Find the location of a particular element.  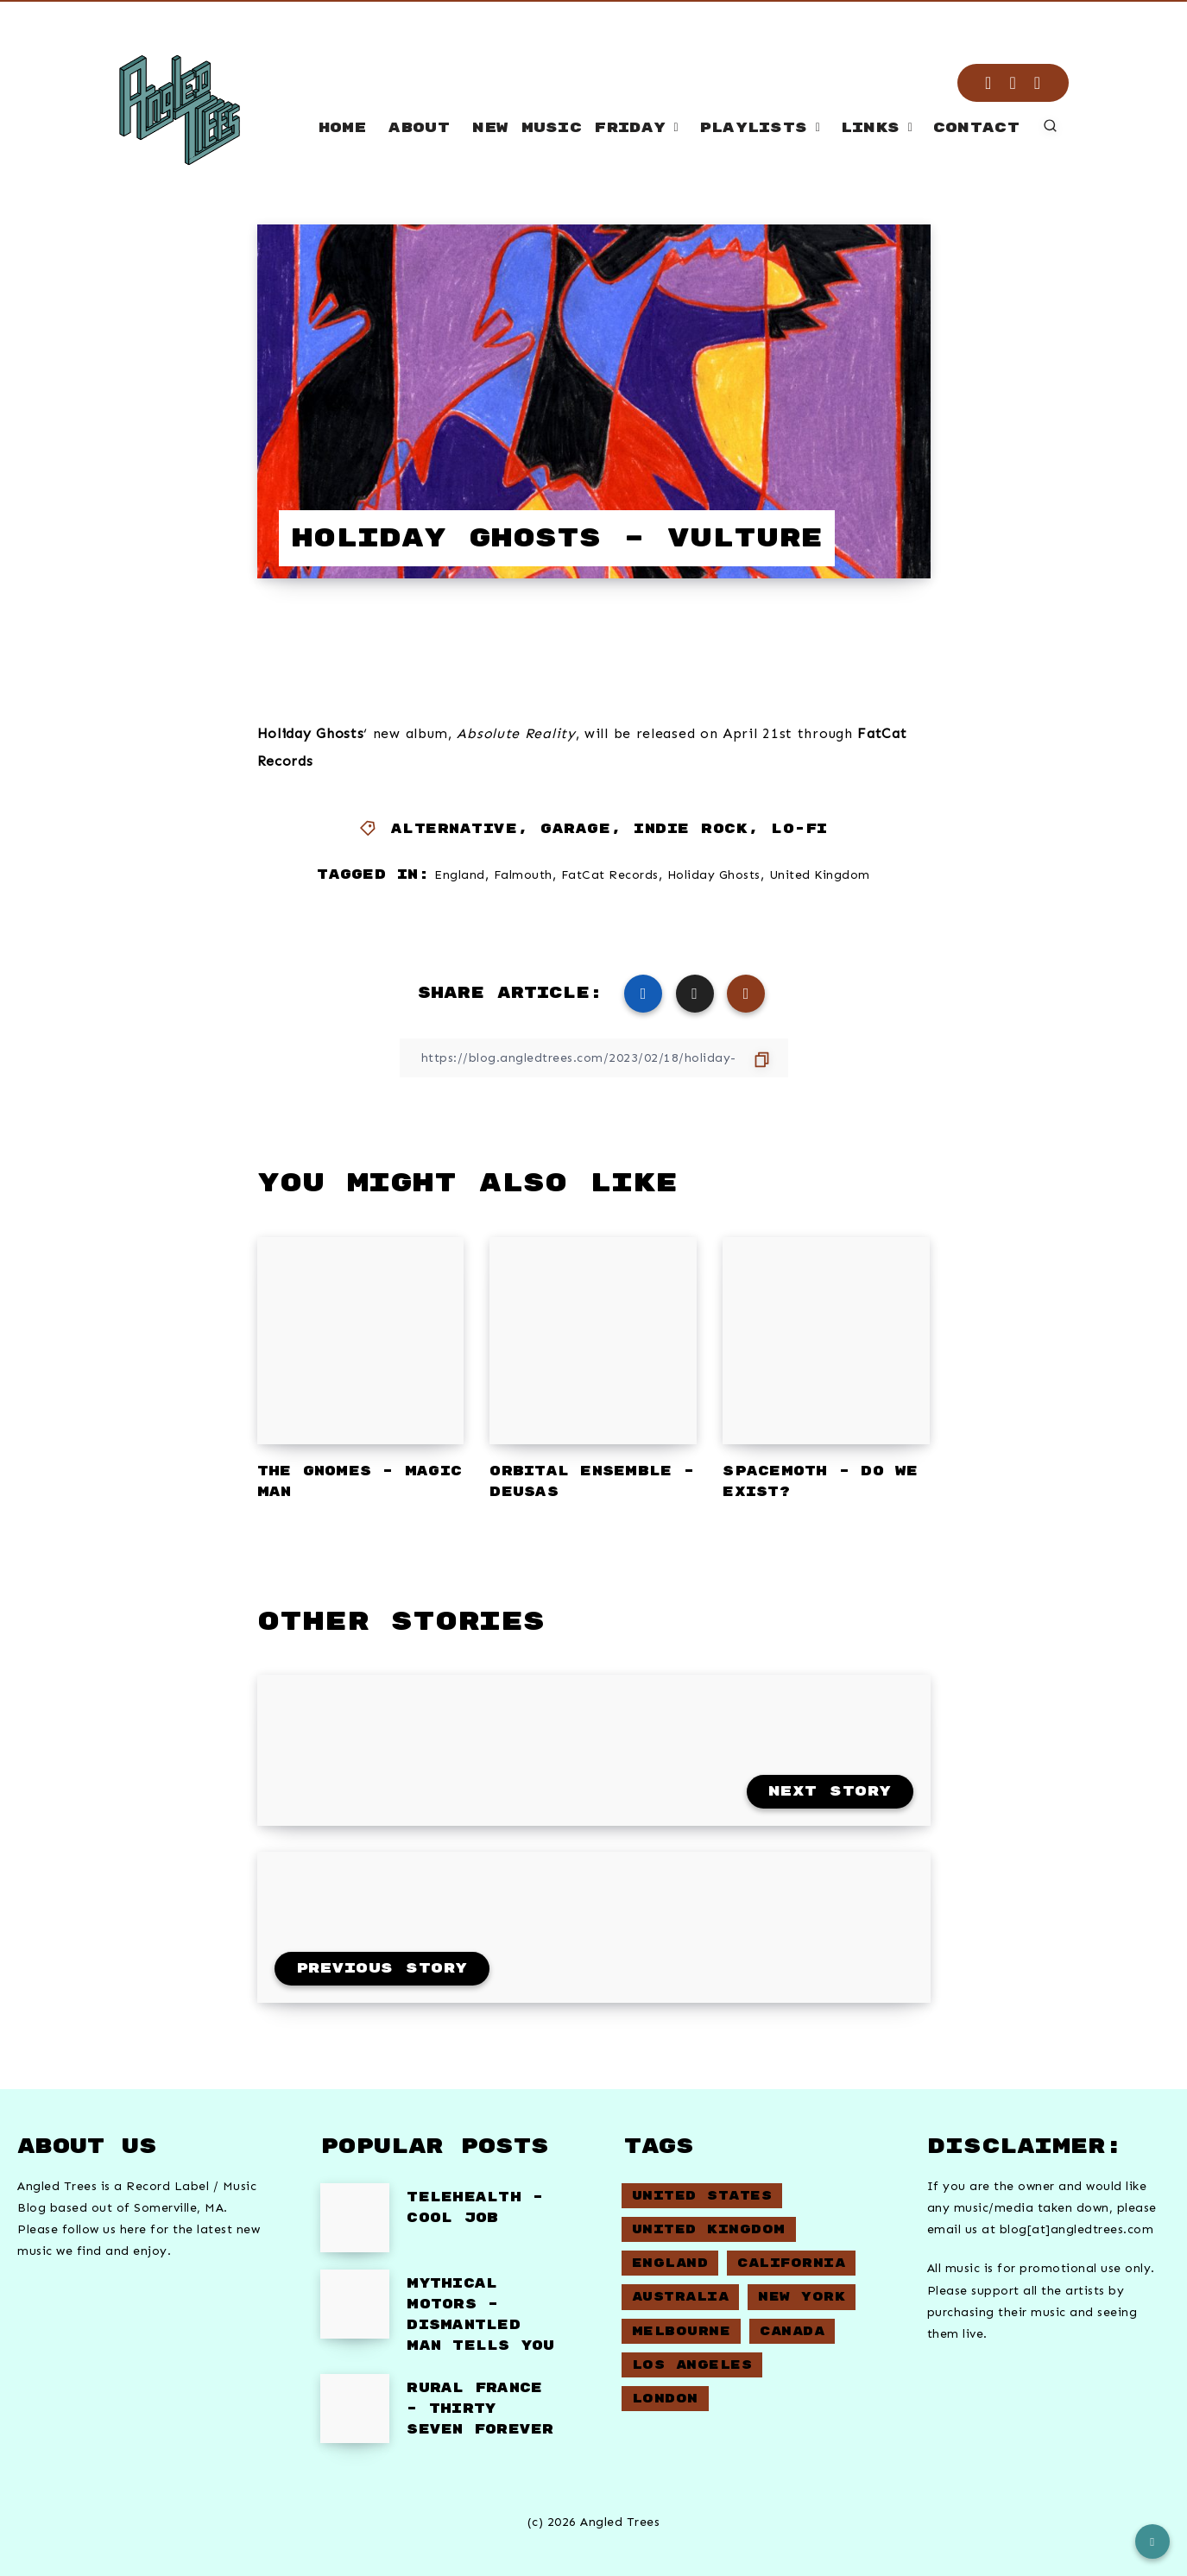

FatCat Records is located at coordinates (610, 875).